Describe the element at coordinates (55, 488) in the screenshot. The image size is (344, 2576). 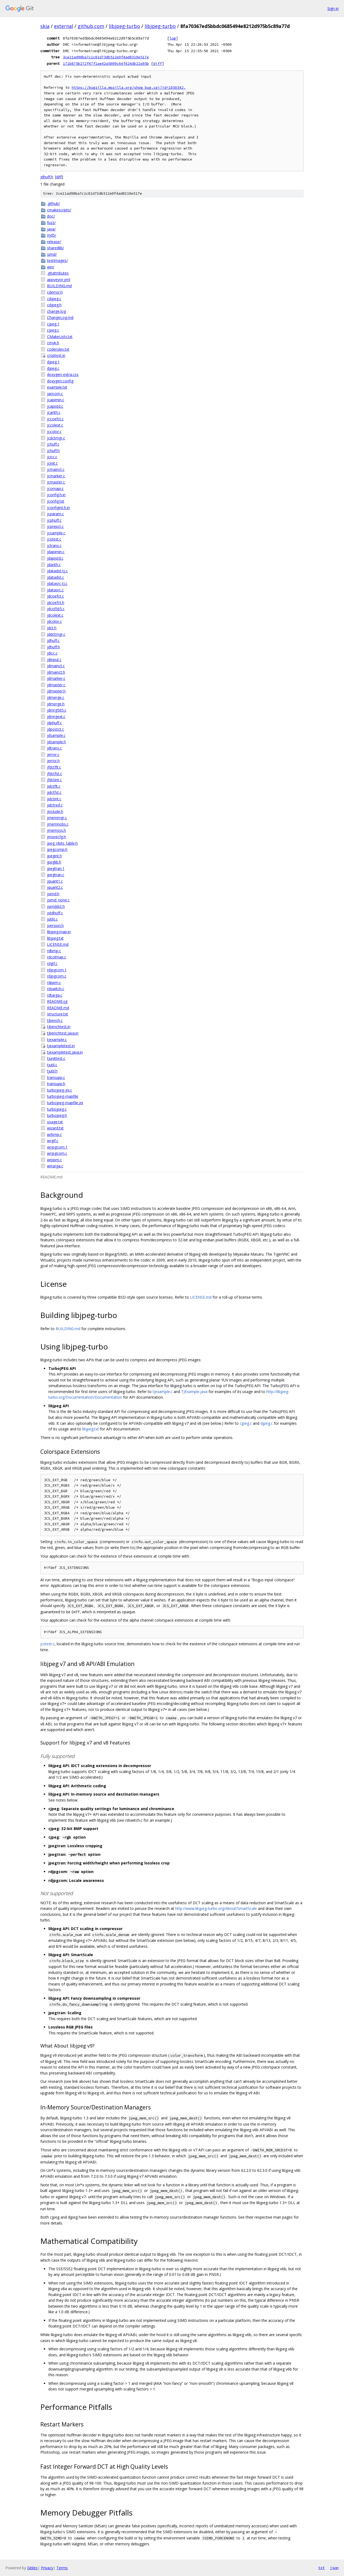
I see `jcomapi.c` at that location.